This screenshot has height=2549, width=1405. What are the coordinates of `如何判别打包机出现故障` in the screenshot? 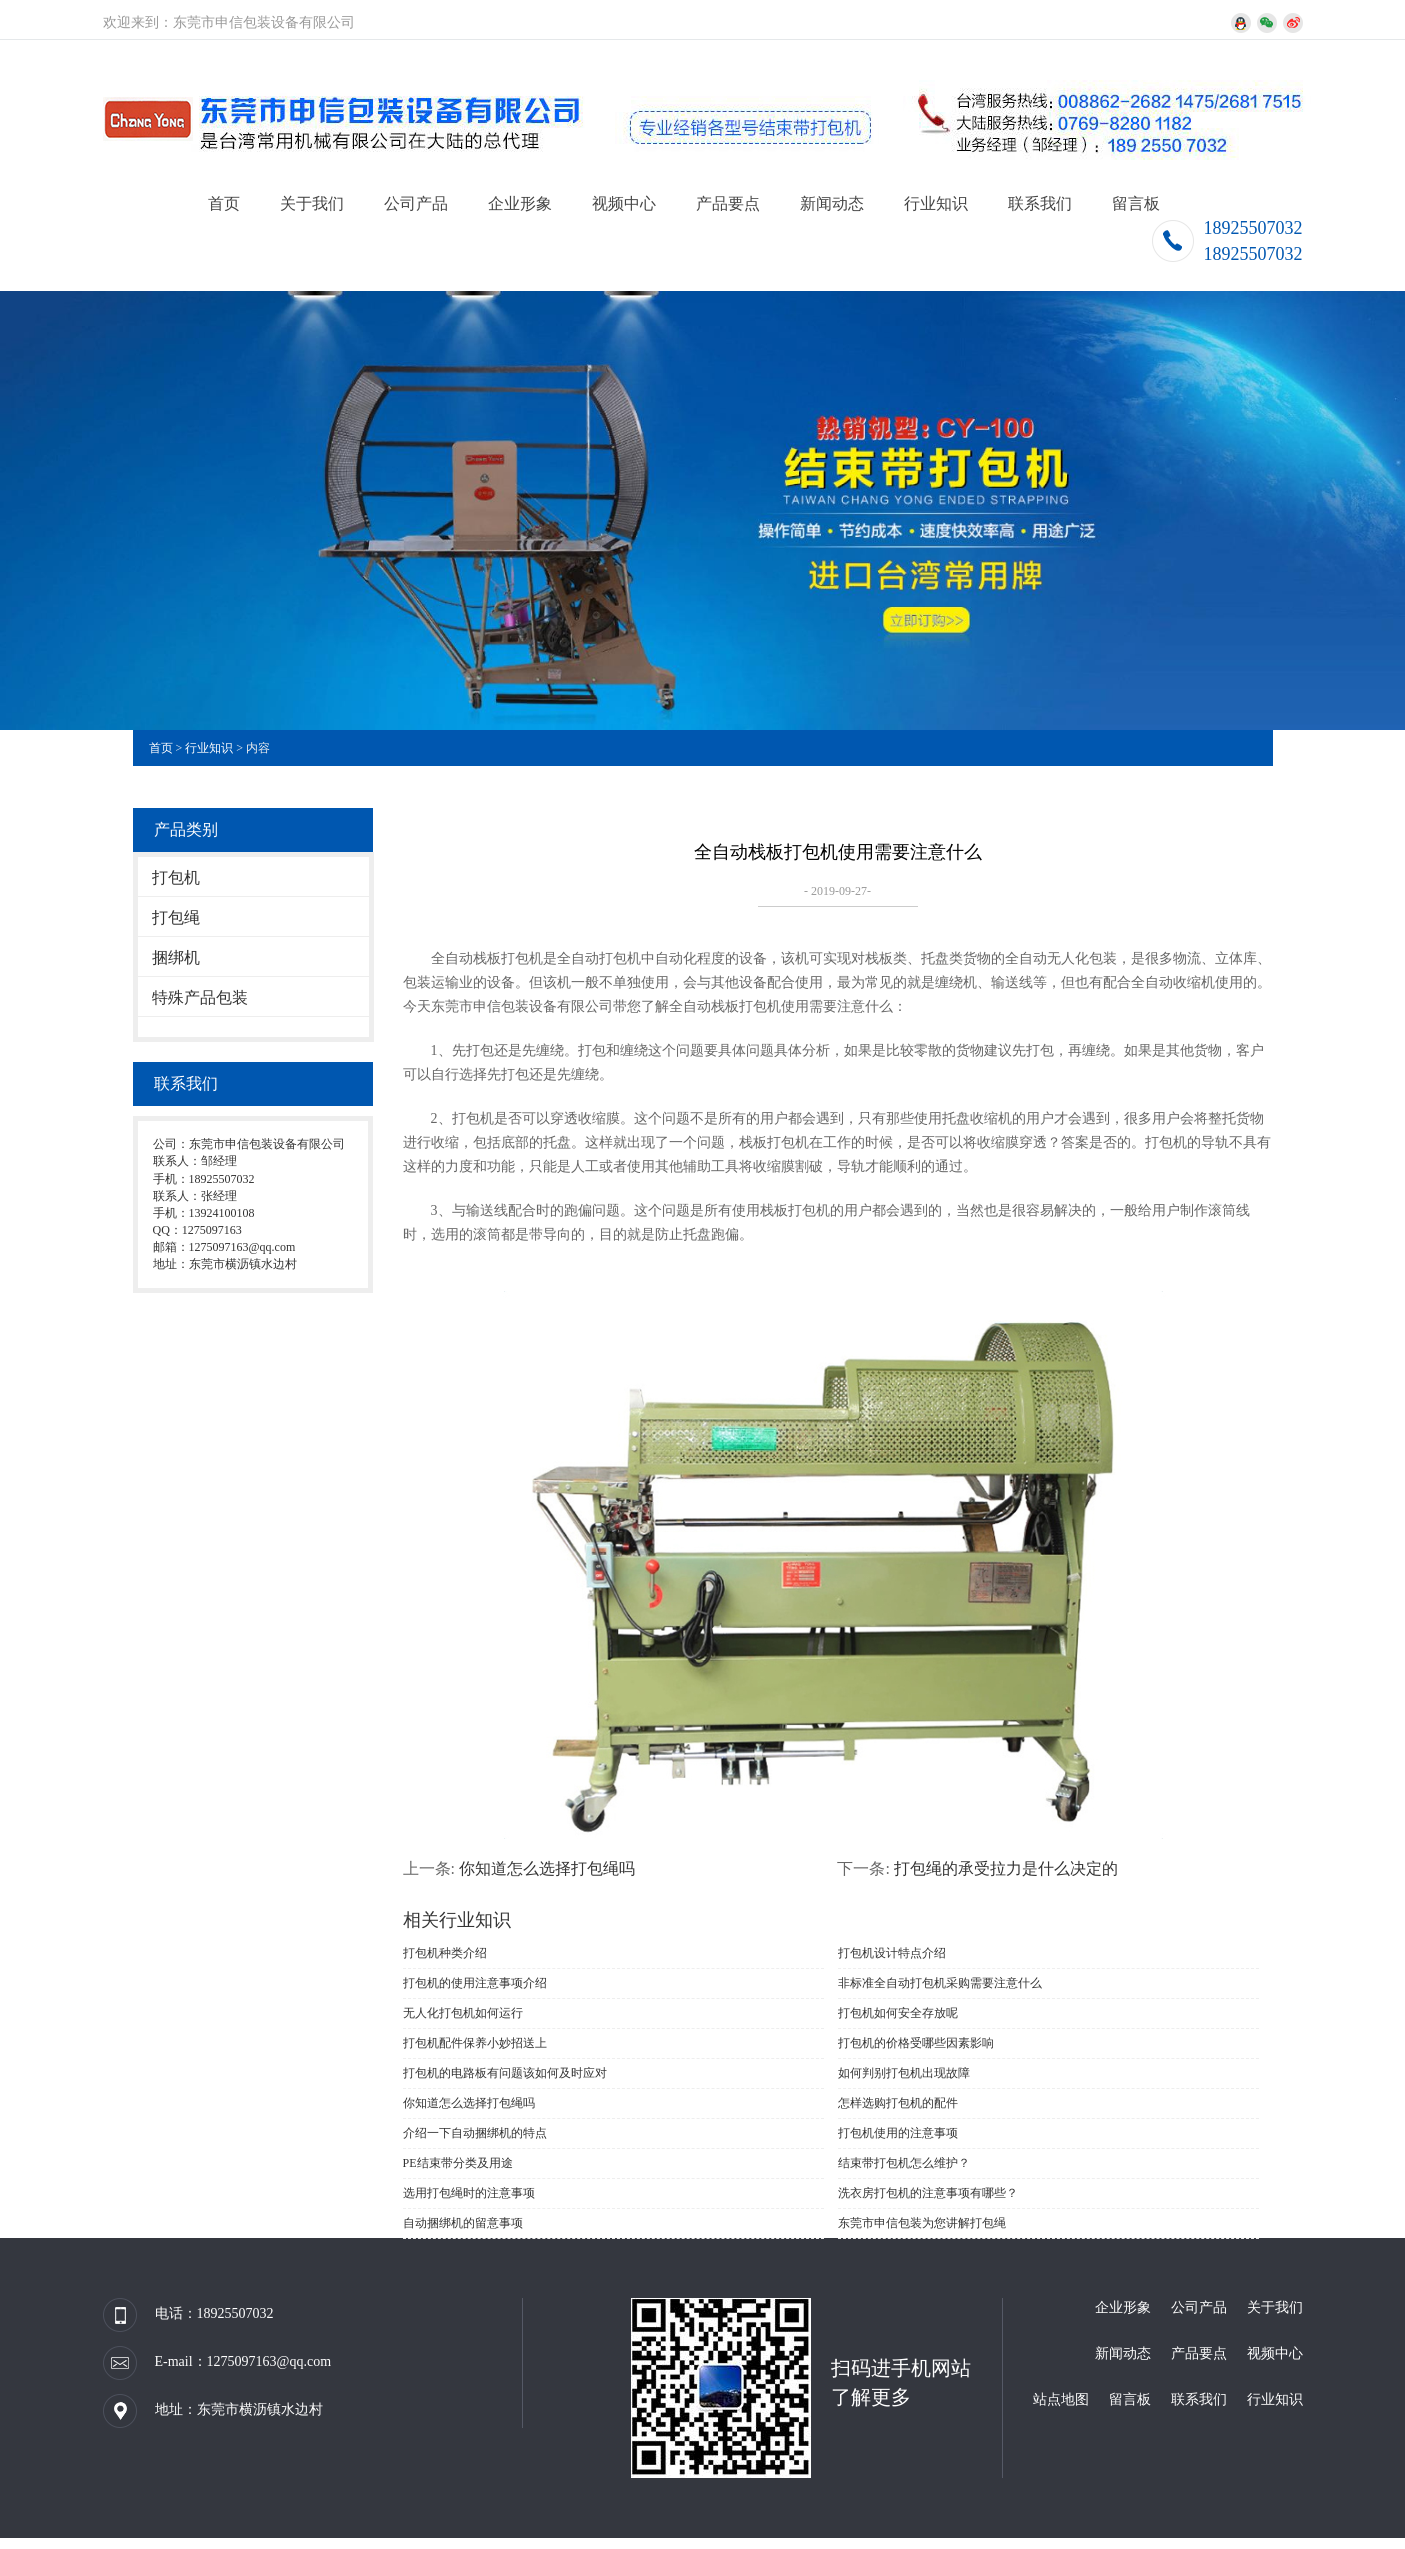 It's located at (904, 2073).